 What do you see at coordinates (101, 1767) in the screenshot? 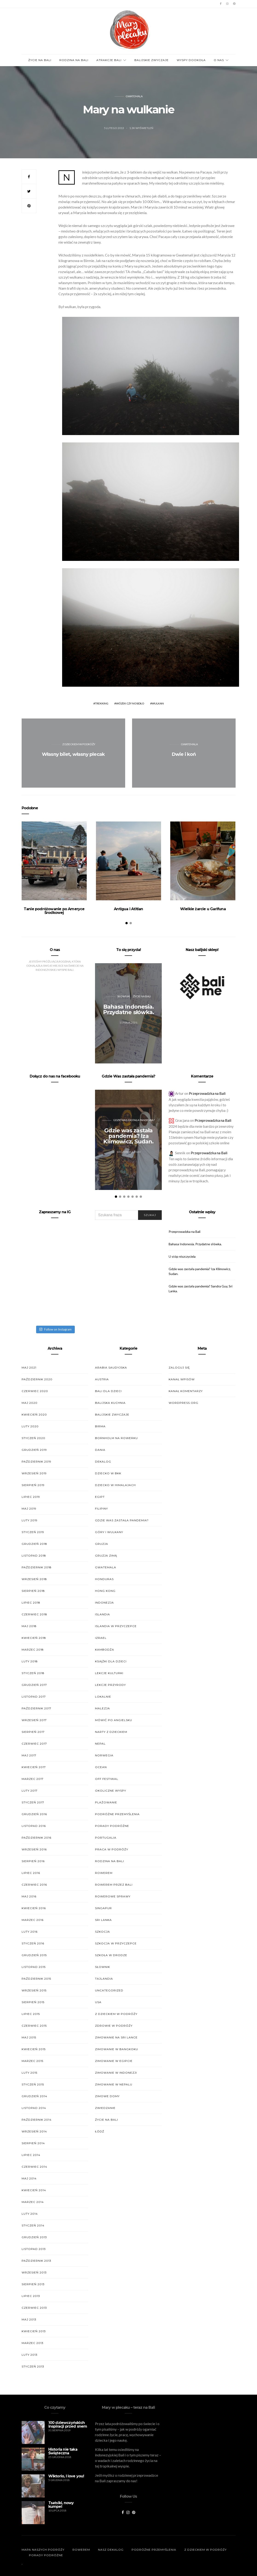
I see `Ocean` at bounding box center [101, 1767].